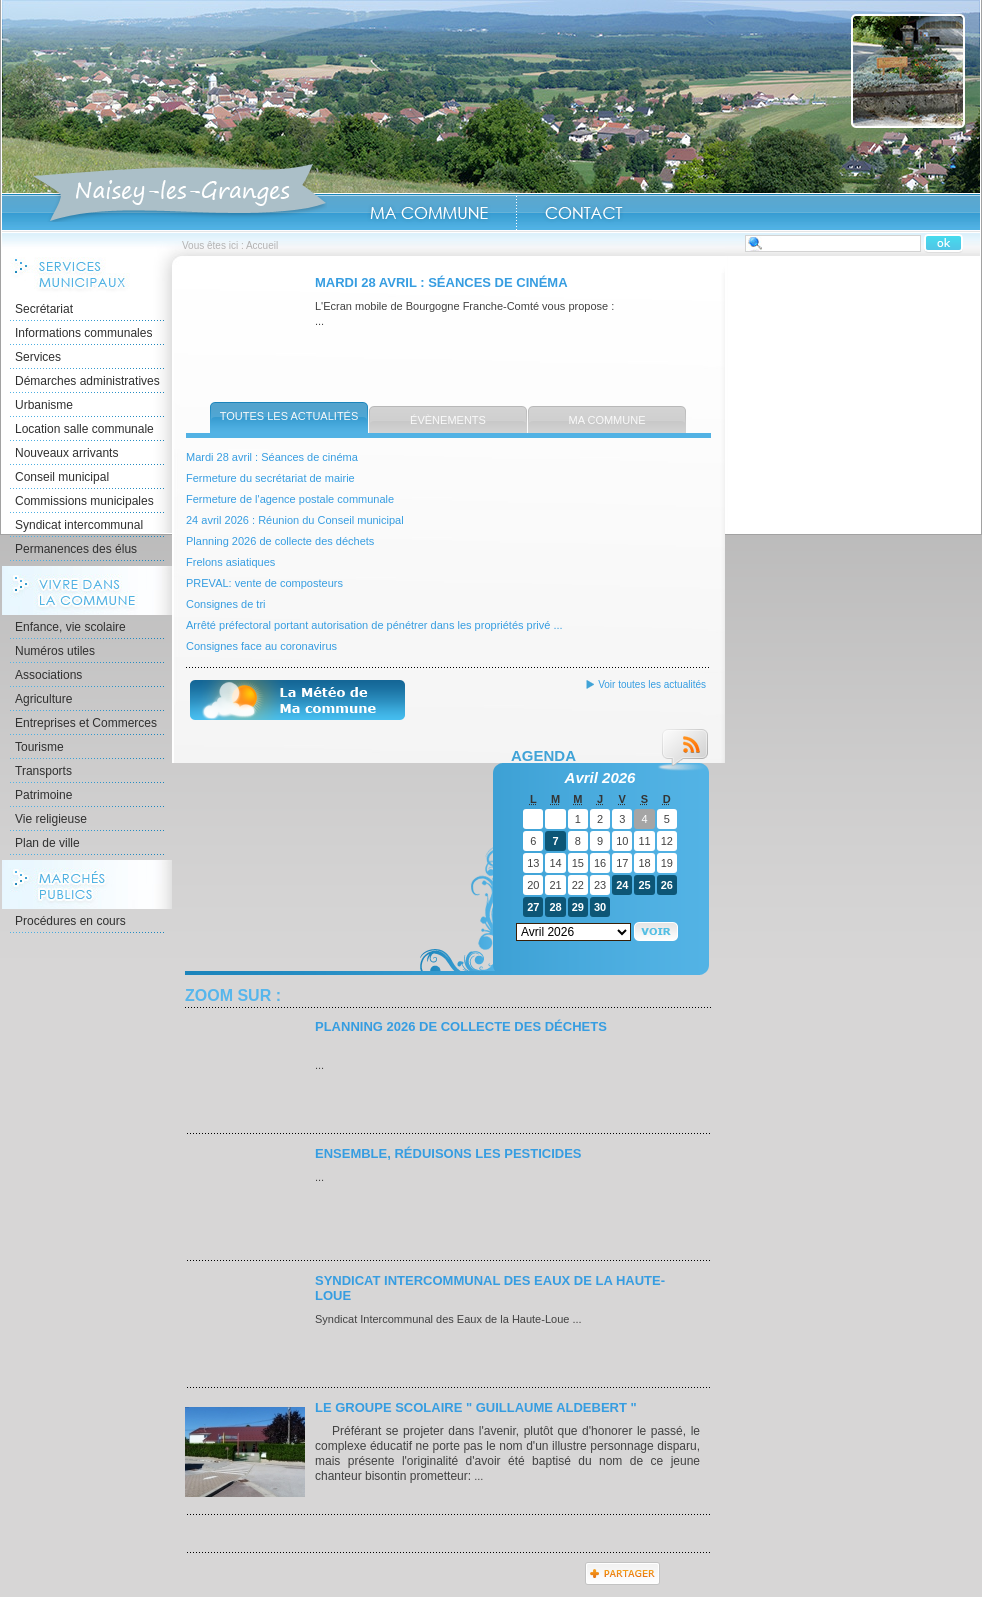 This screenshot has width=982, height=1597. What do you see at coordinates (448, 1153) in the screenshot?
I see `Ensemble, réduisons les pesticides` at bounding box center [448, 1153].